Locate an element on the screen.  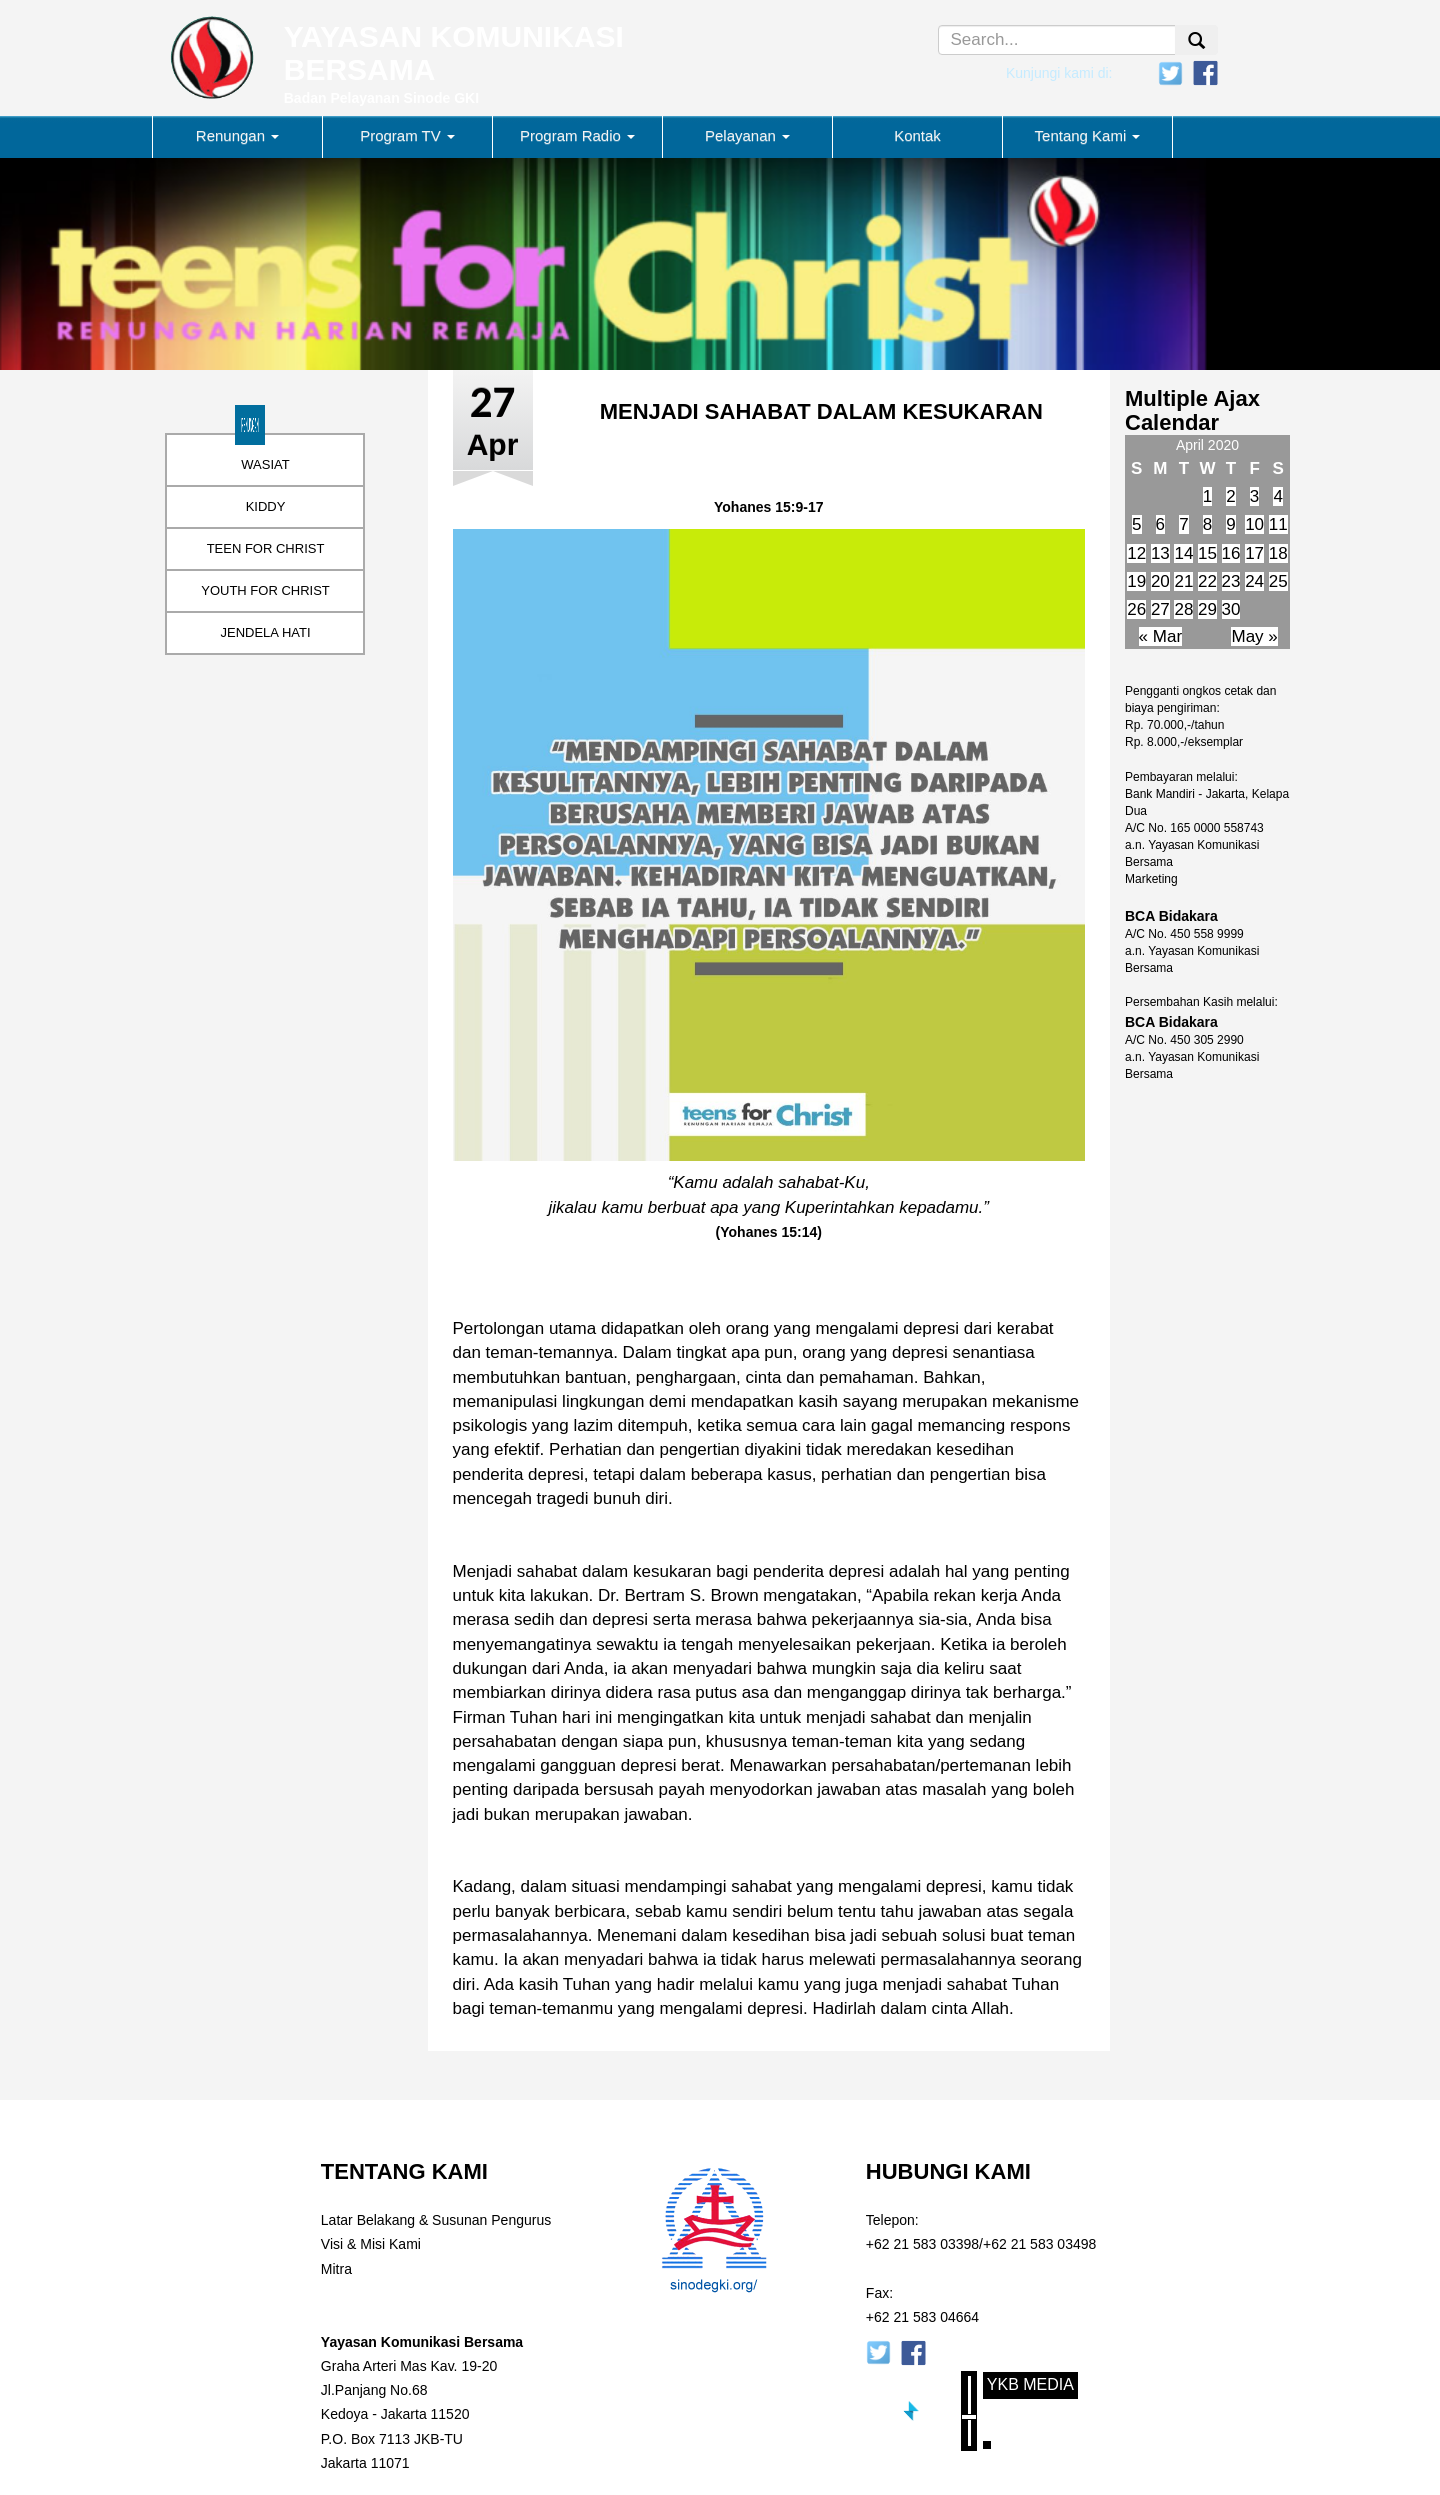
JENDELA HATI is located at coordinates (265, 632).